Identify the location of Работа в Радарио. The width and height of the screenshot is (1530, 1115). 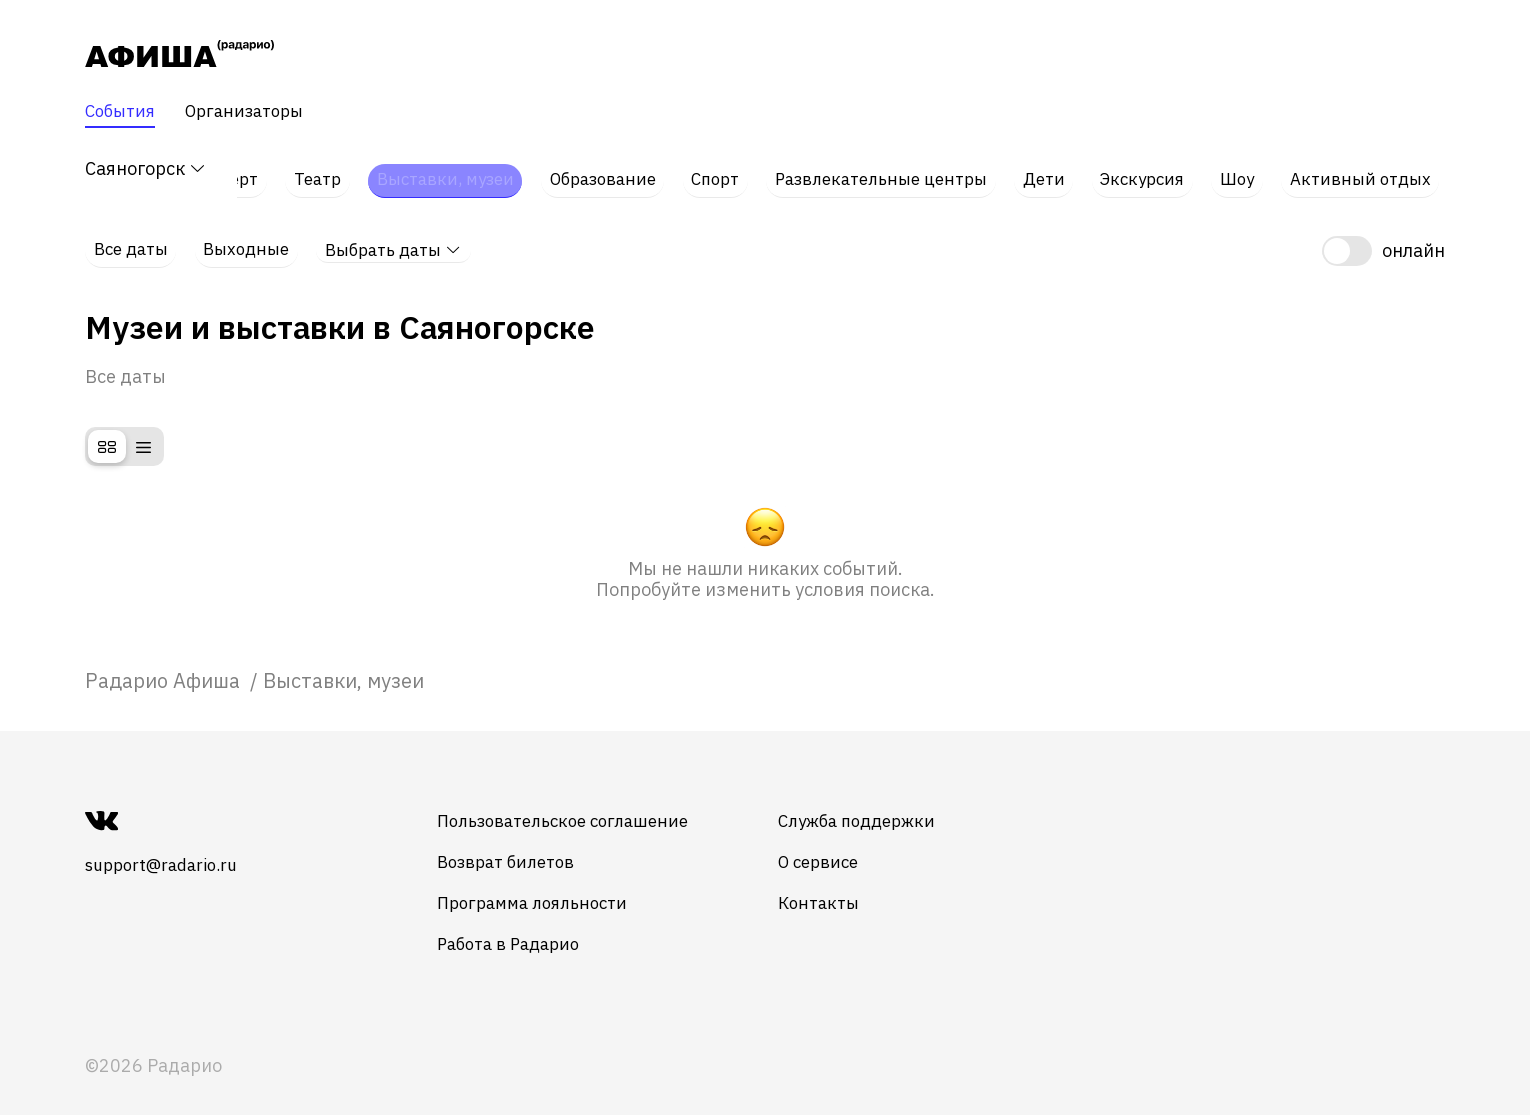
(528, 923).